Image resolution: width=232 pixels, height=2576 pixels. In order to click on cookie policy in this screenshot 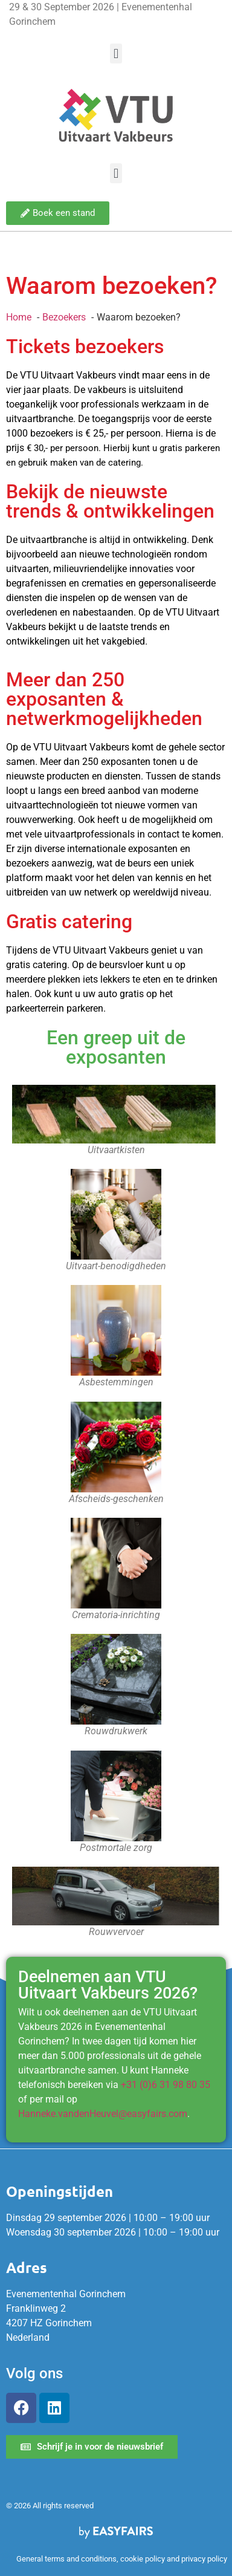, I will do `click(142, 2558)`.